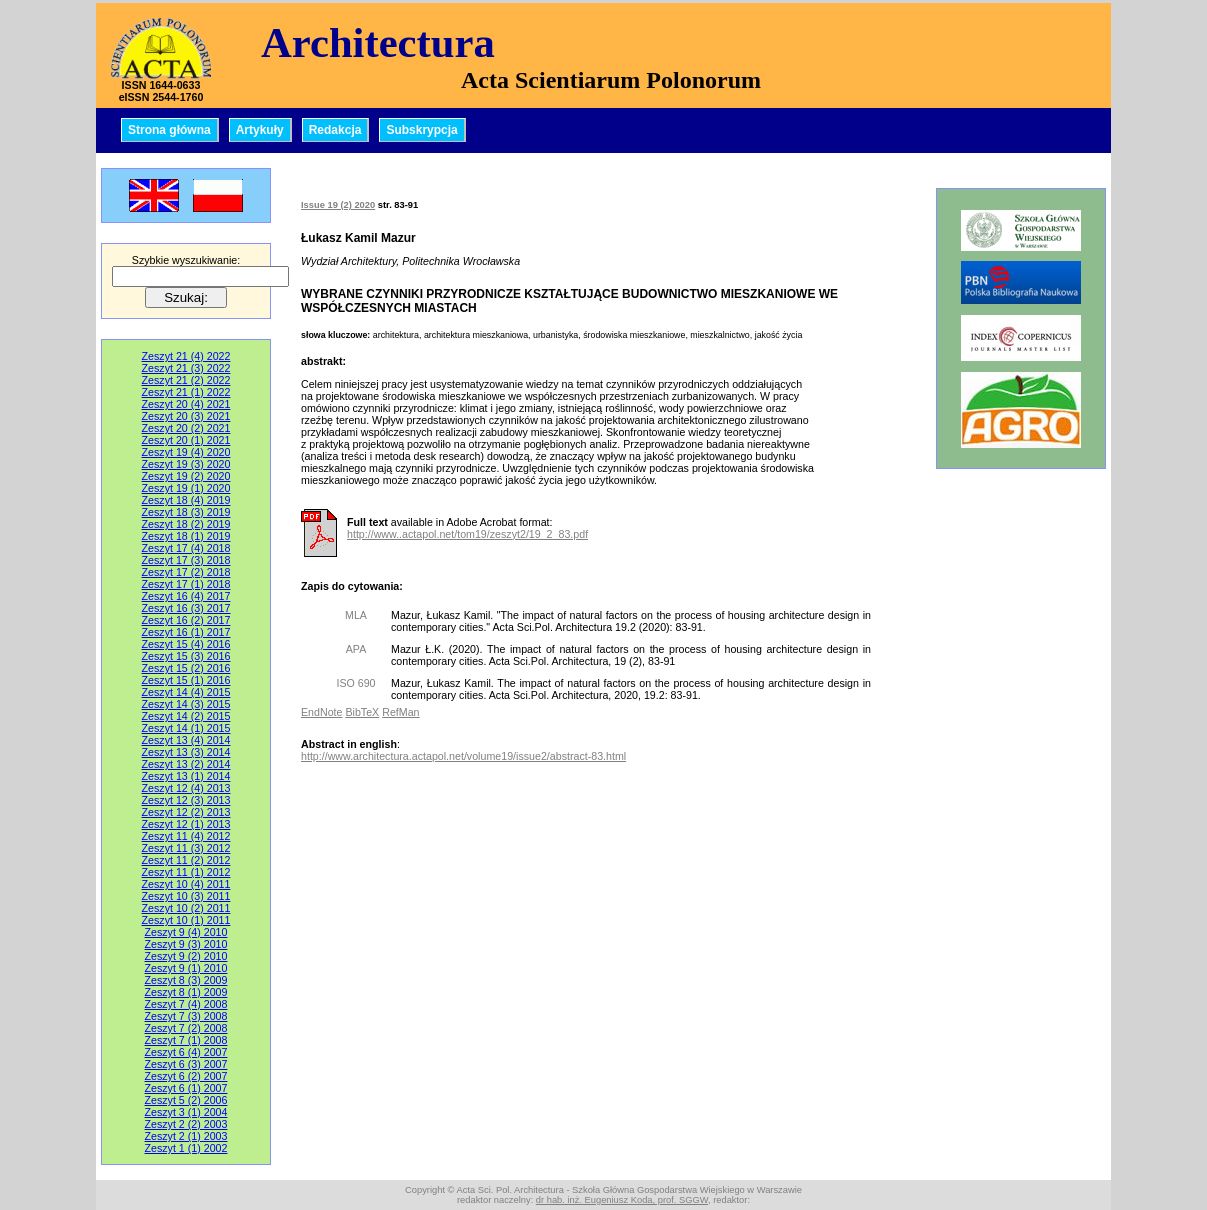 Image resolution: width=1207 pixels, height=1210 pixels. Describe the element at coordinates (186, 608) in the screenshot. I see `Zeszyt 16 (3) 2017` at that location.